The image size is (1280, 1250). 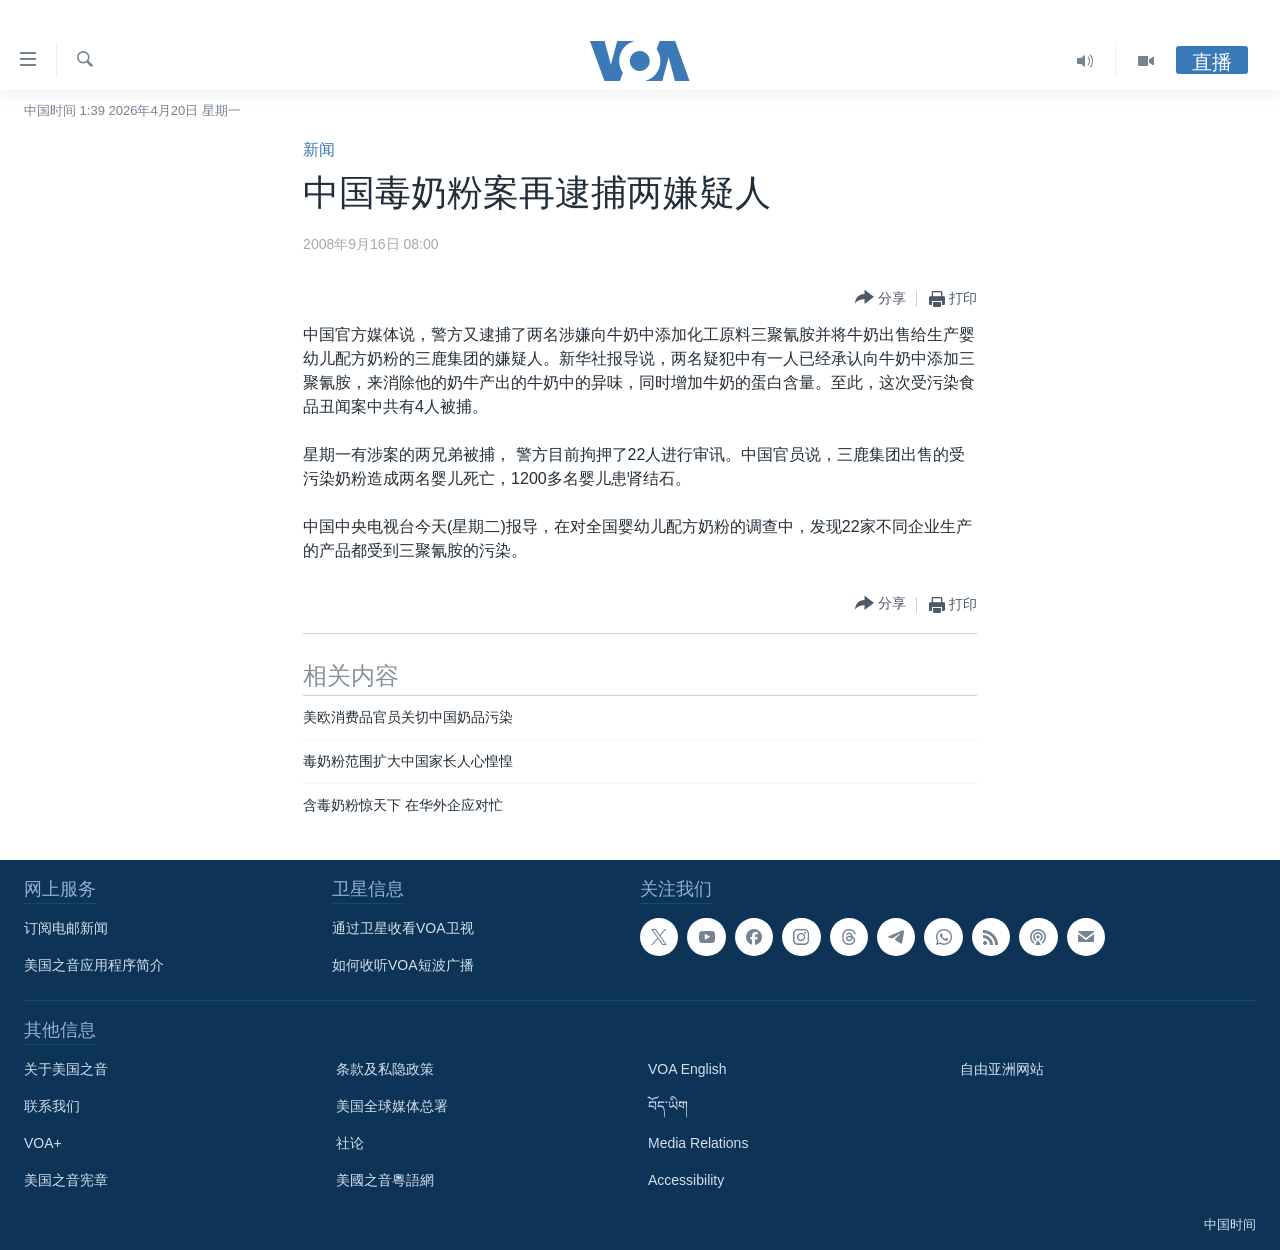 What do you see at coordinates (392, 1106) in the screenshot?
I see `美国全球媒体总署` at bounding box center [392, 1106].